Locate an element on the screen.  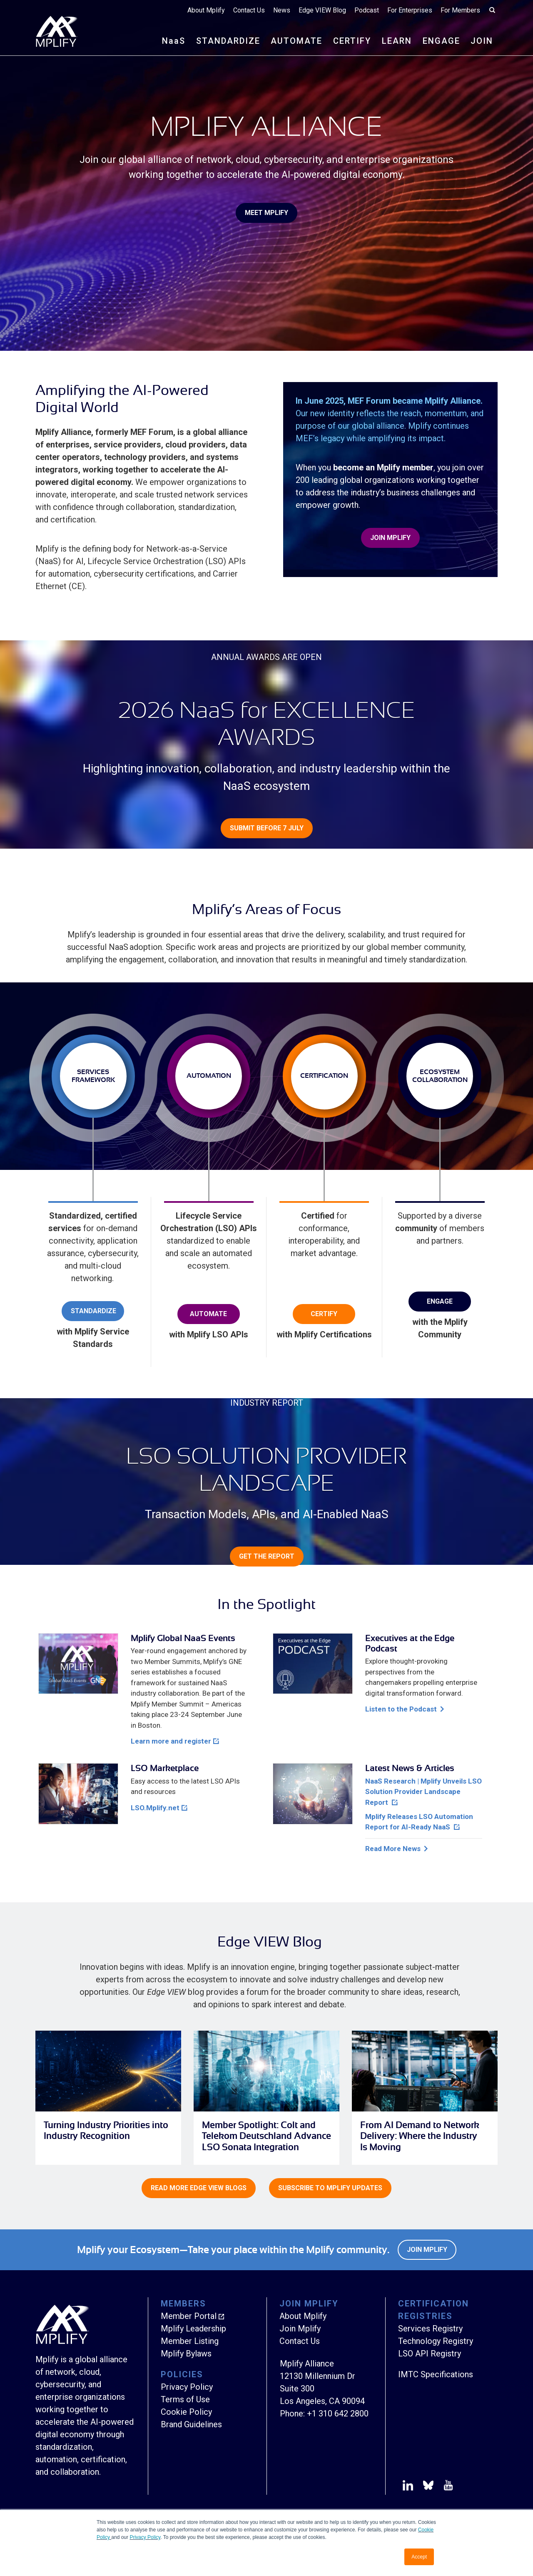
Terms of Use is located at coordinates (185, 2399).